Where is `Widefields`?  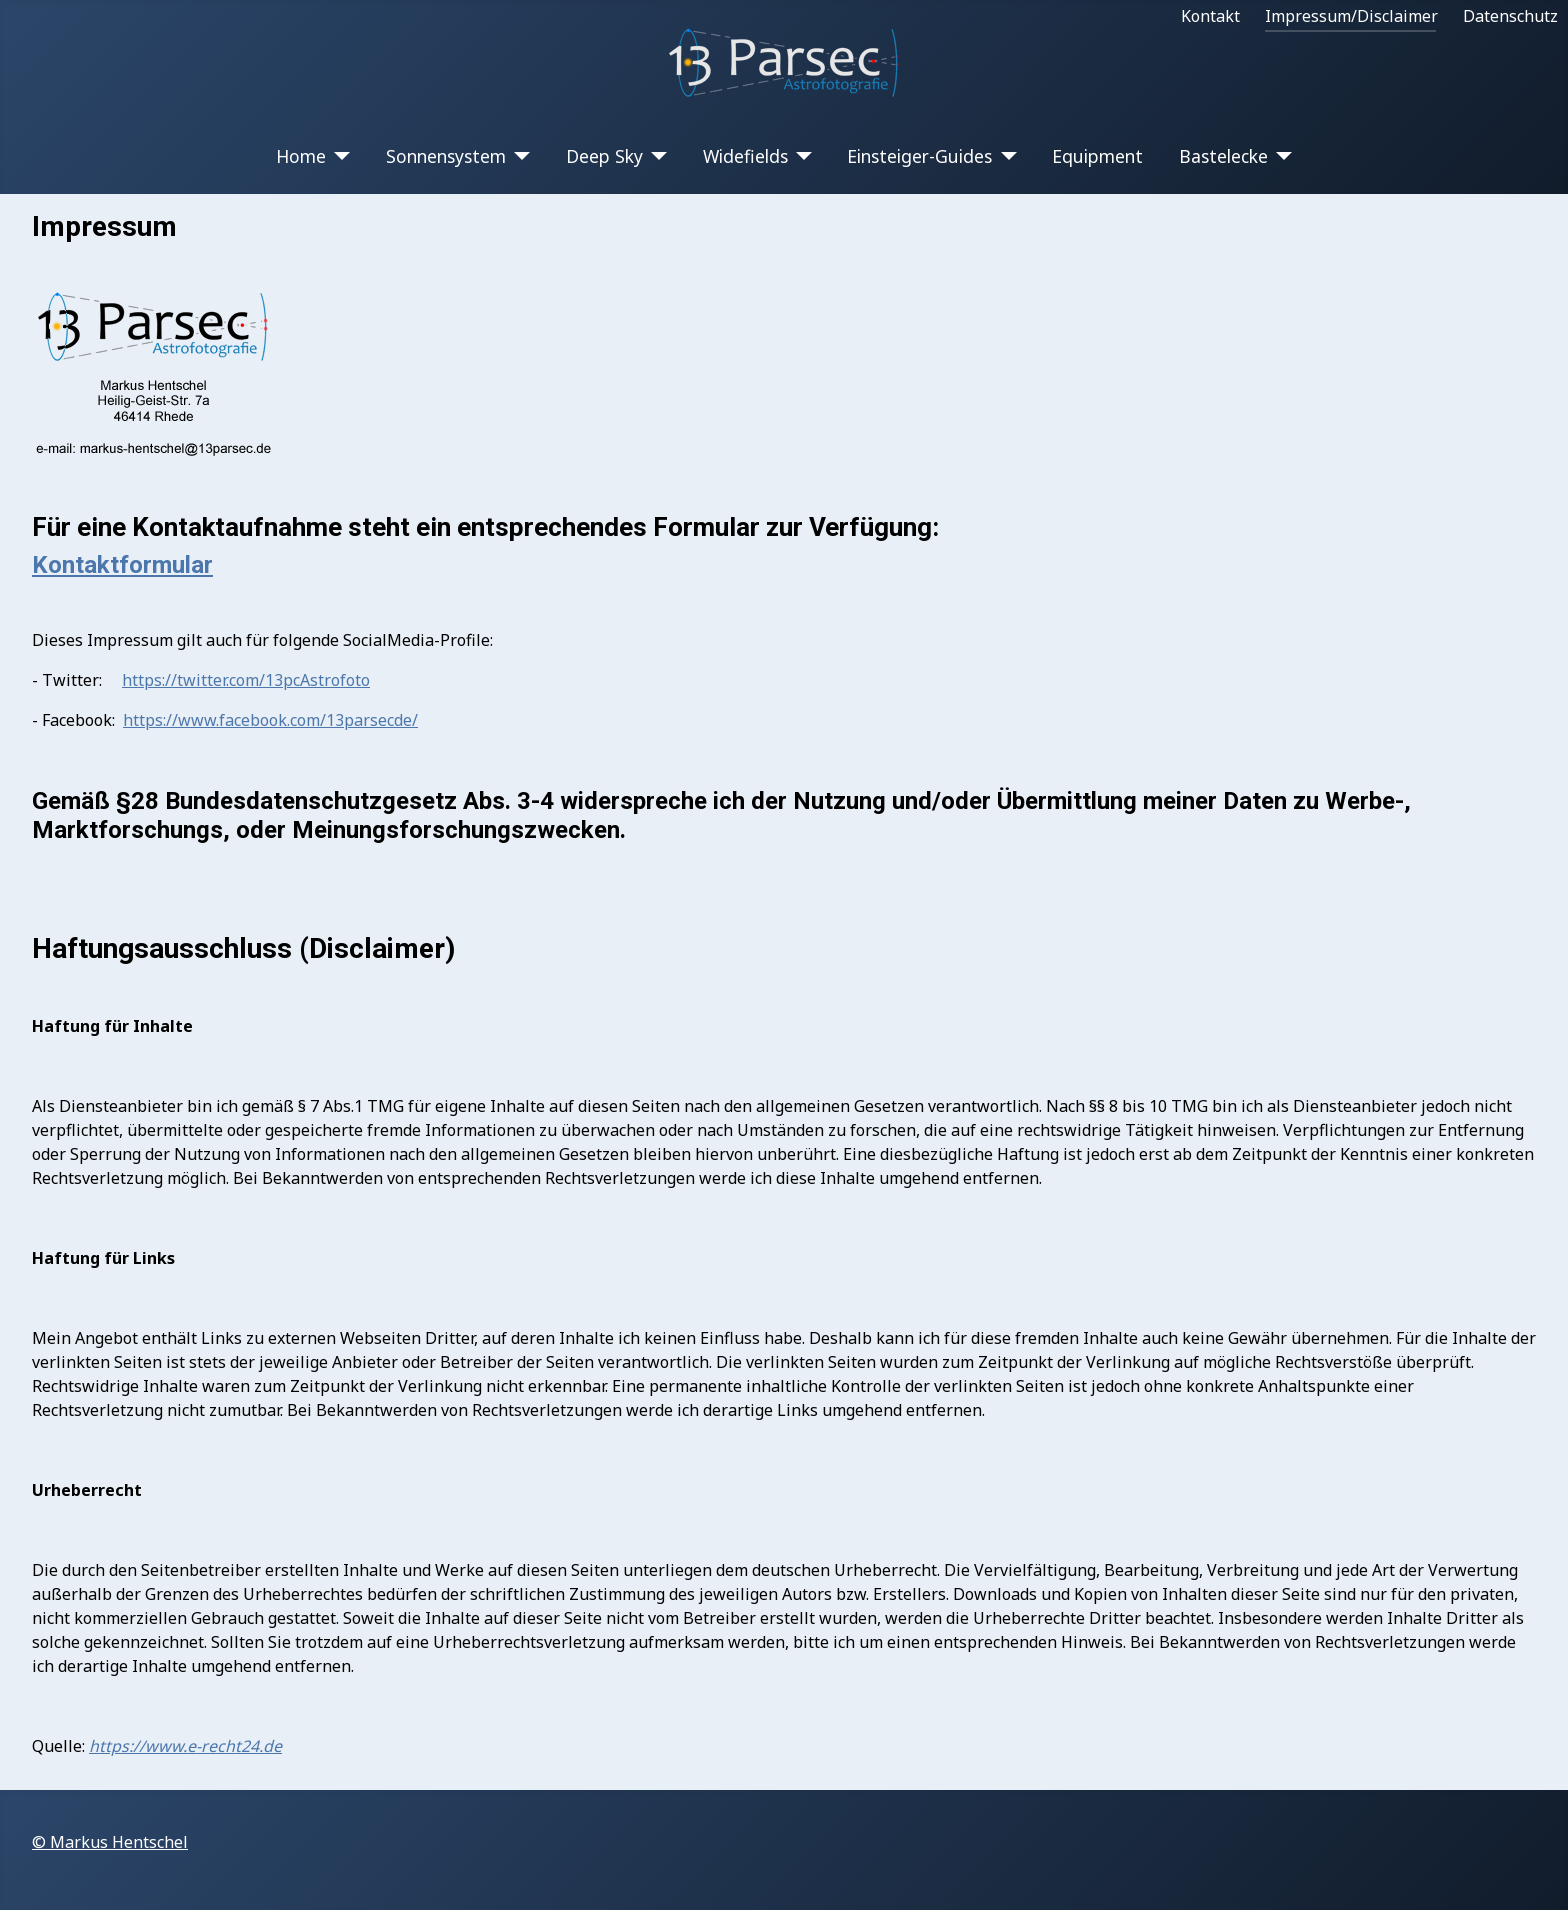
Widefields is located at coordinates (745, 156).